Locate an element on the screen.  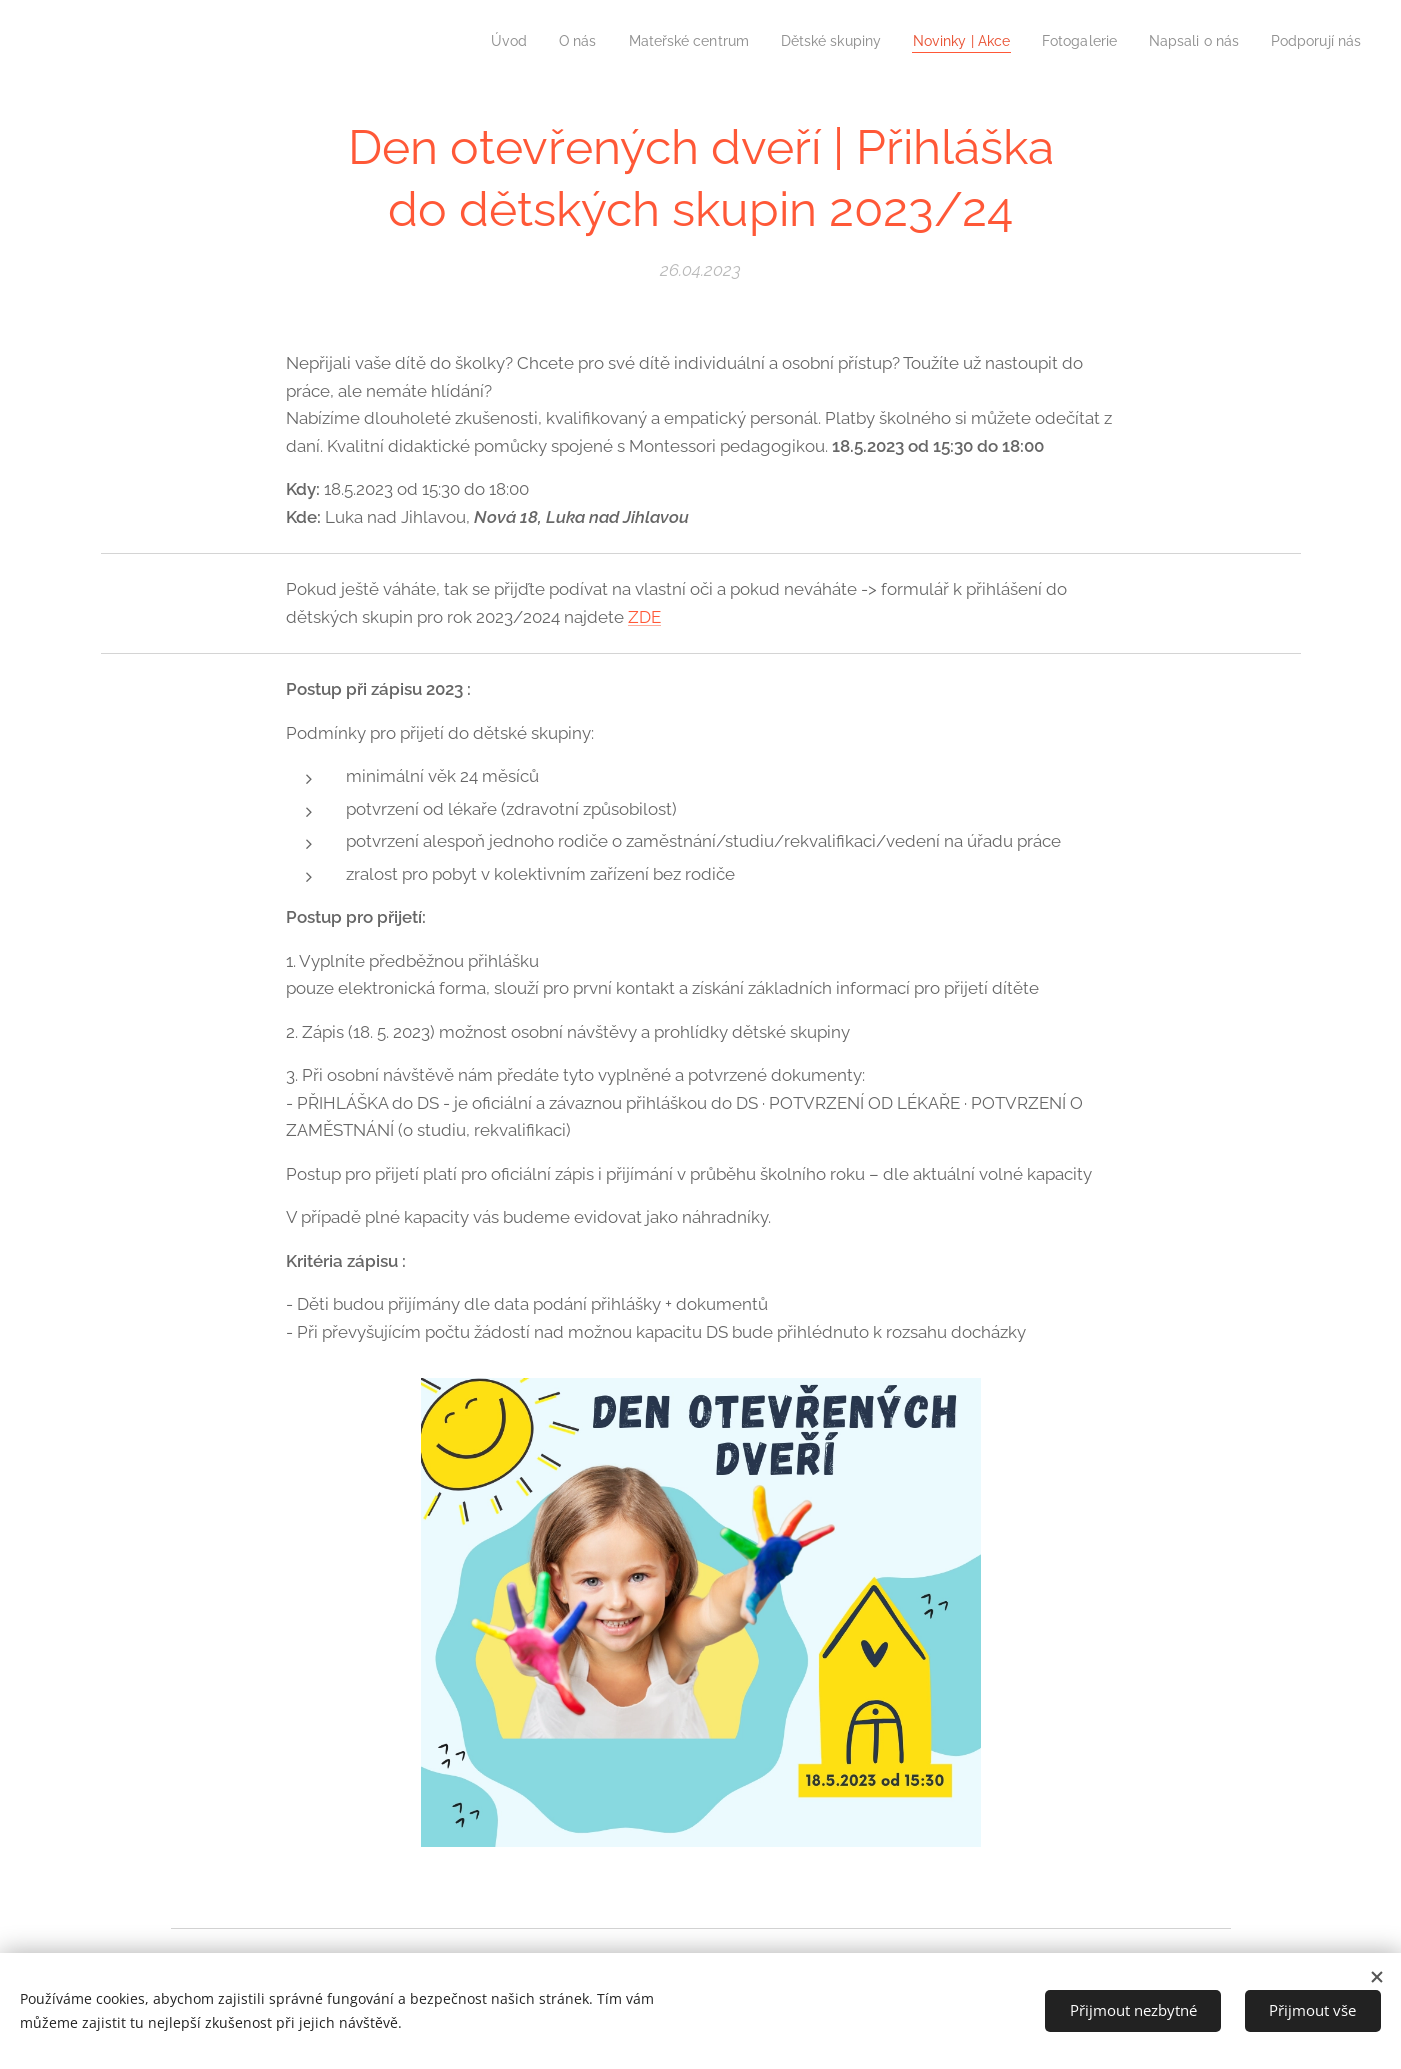
ZDE is located at coordinates (644, 617).